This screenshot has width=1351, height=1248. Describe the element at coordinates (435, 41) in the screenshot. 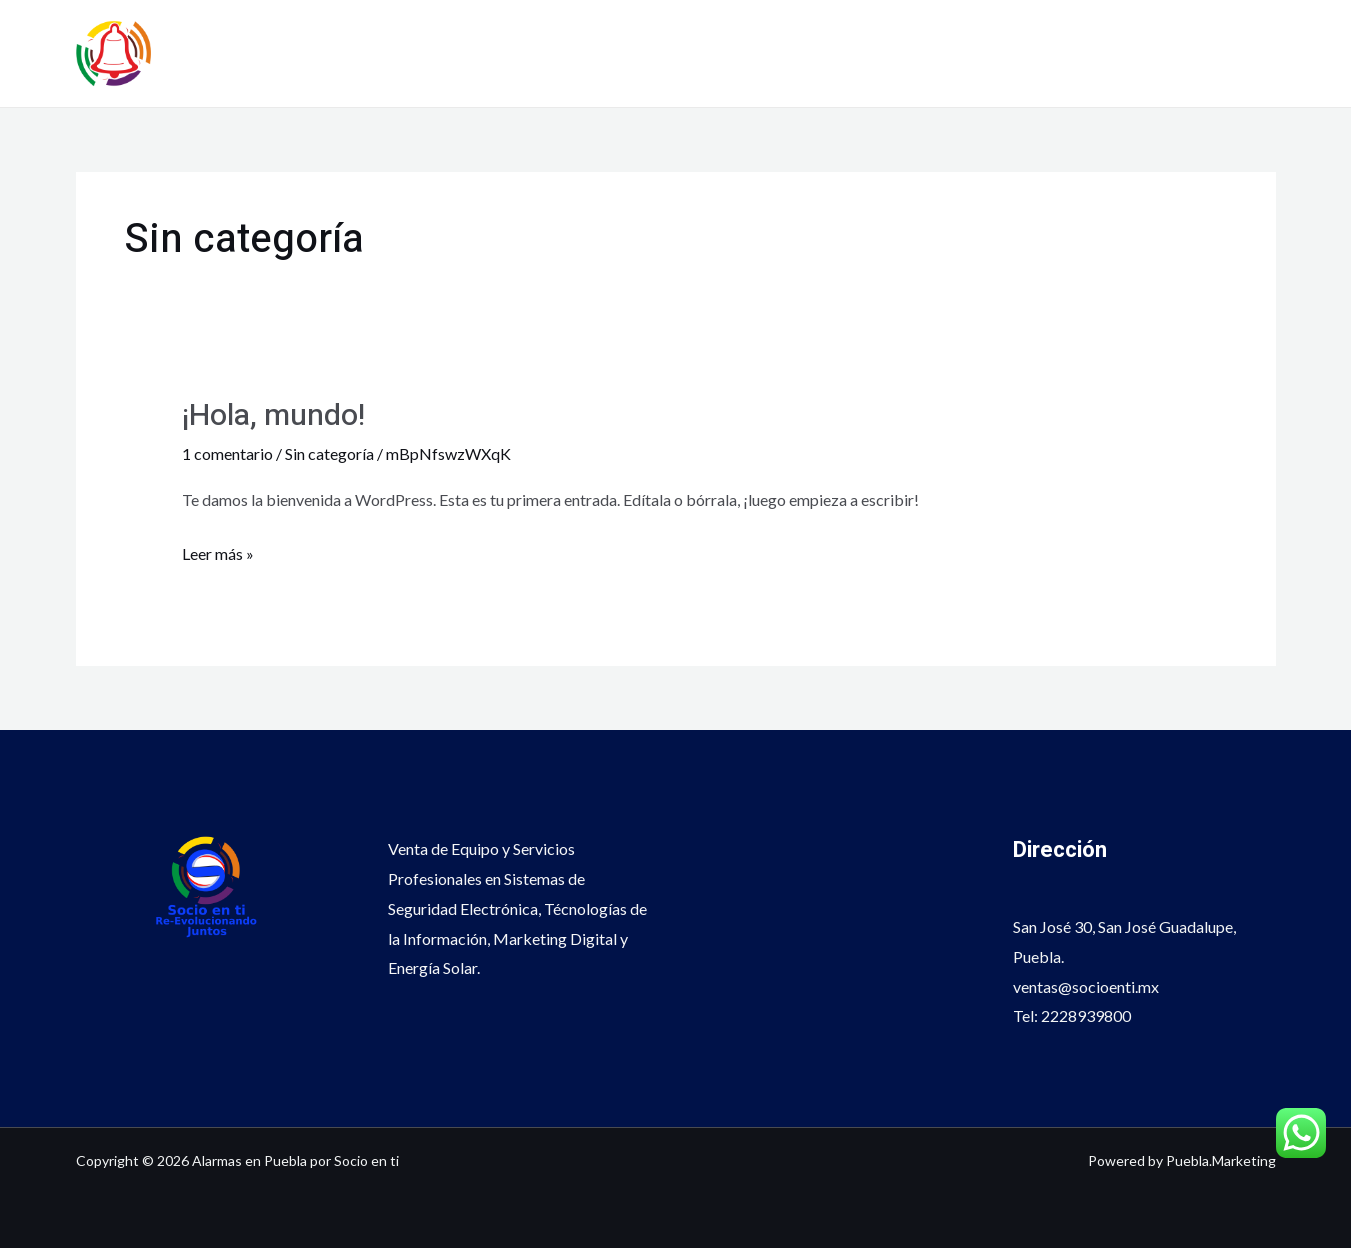

I see `Alarmas en Puebla por Socio en ti` at that location.